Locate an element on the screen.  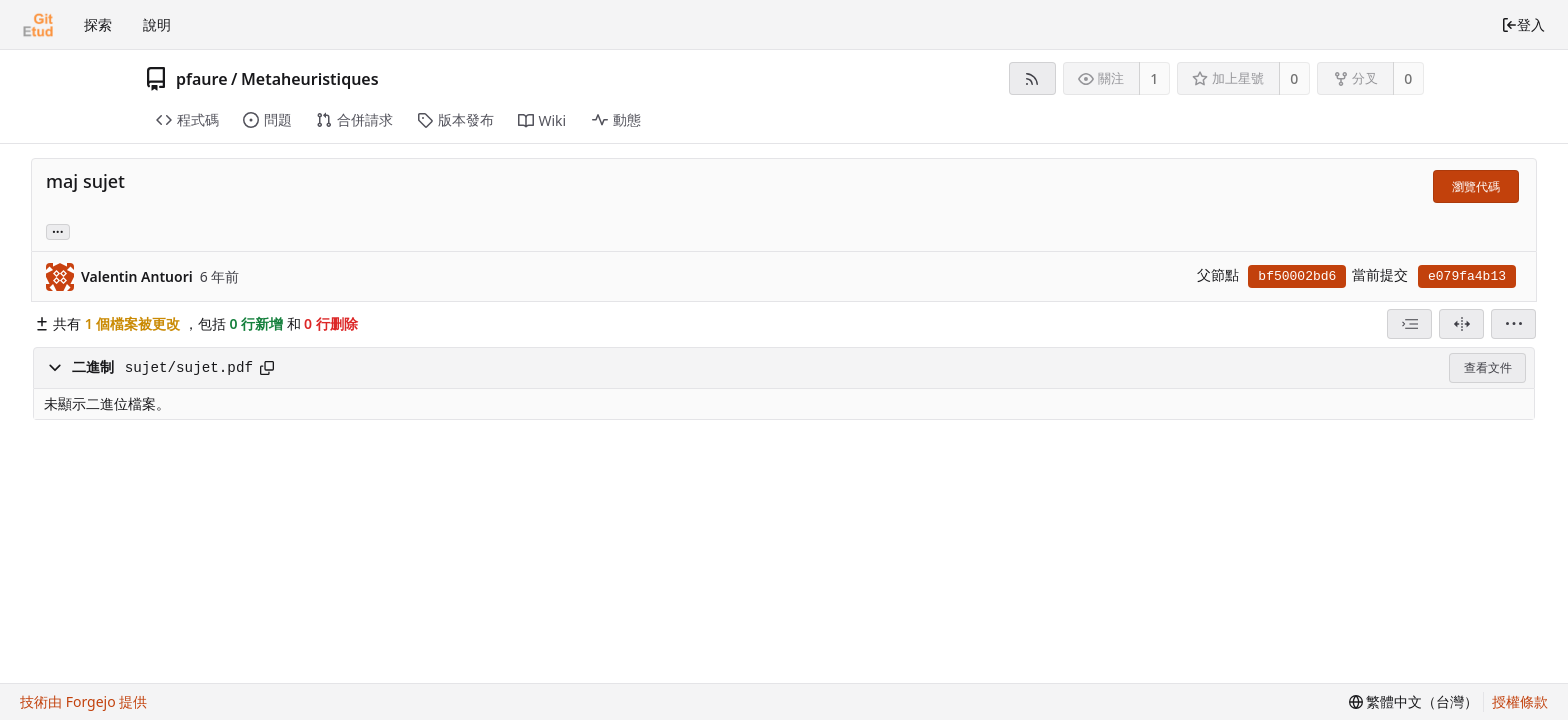
瀏覽代碼 is located at coordinates (1476, 186).